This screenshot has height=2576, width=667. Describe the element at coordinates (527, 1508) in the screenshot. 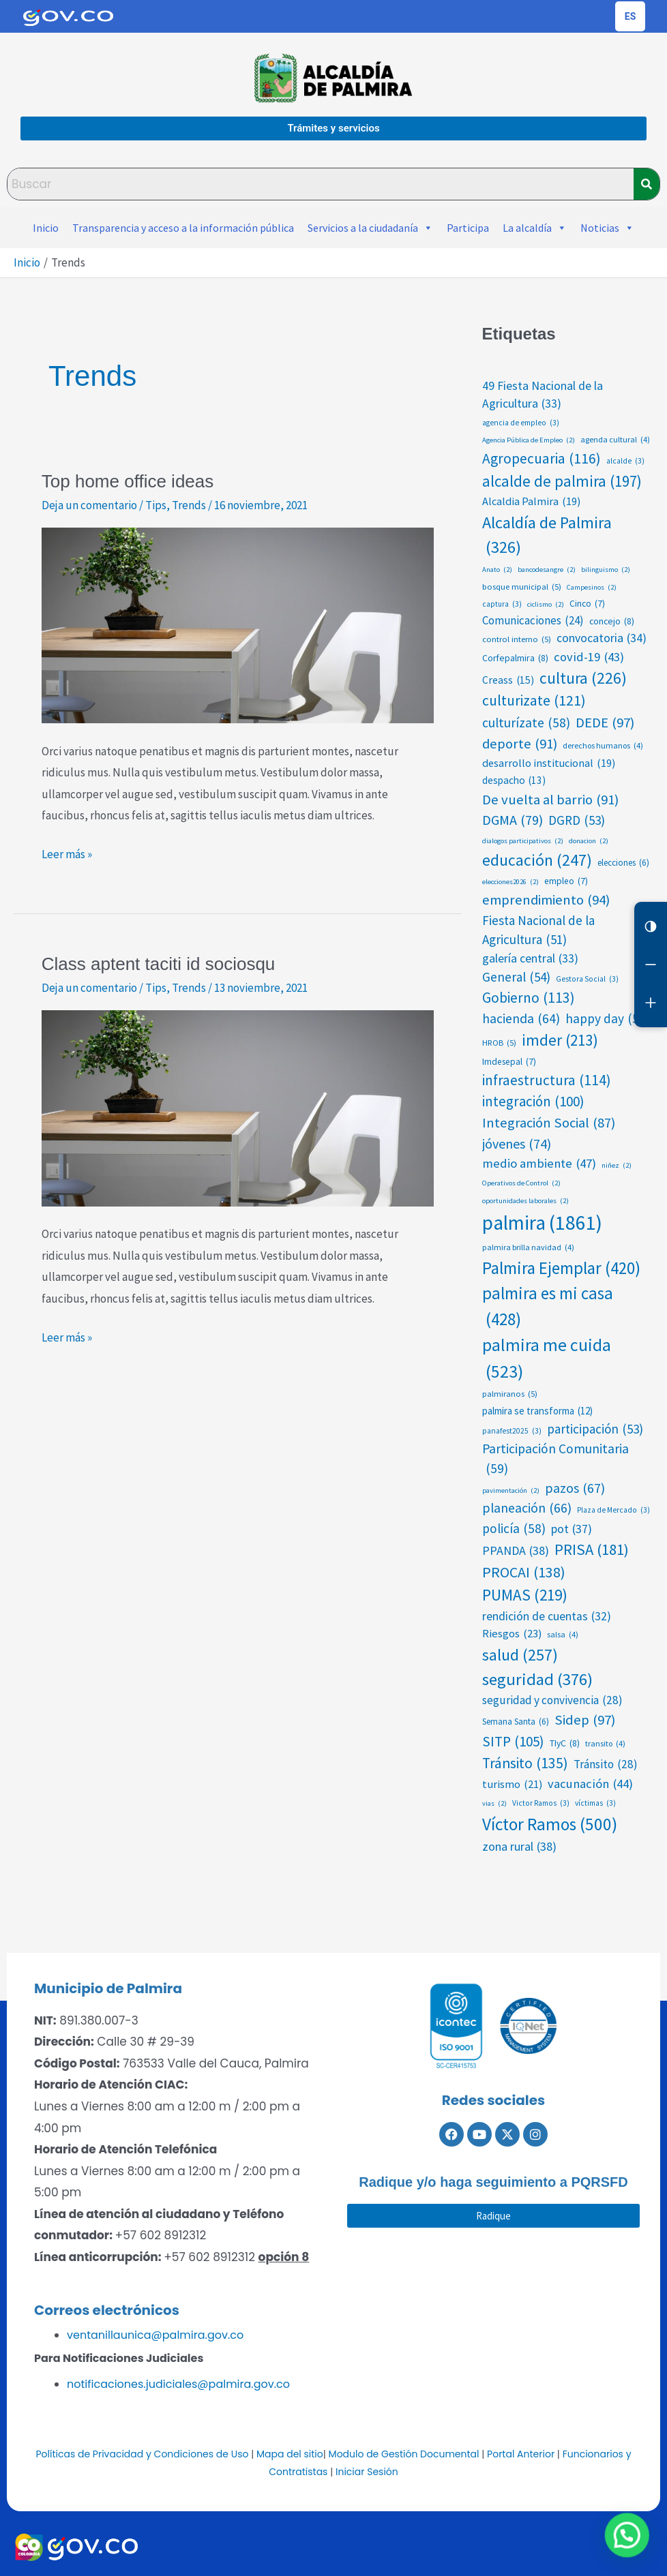

I see `planeación [planeación (66 elementos)]` at that location.